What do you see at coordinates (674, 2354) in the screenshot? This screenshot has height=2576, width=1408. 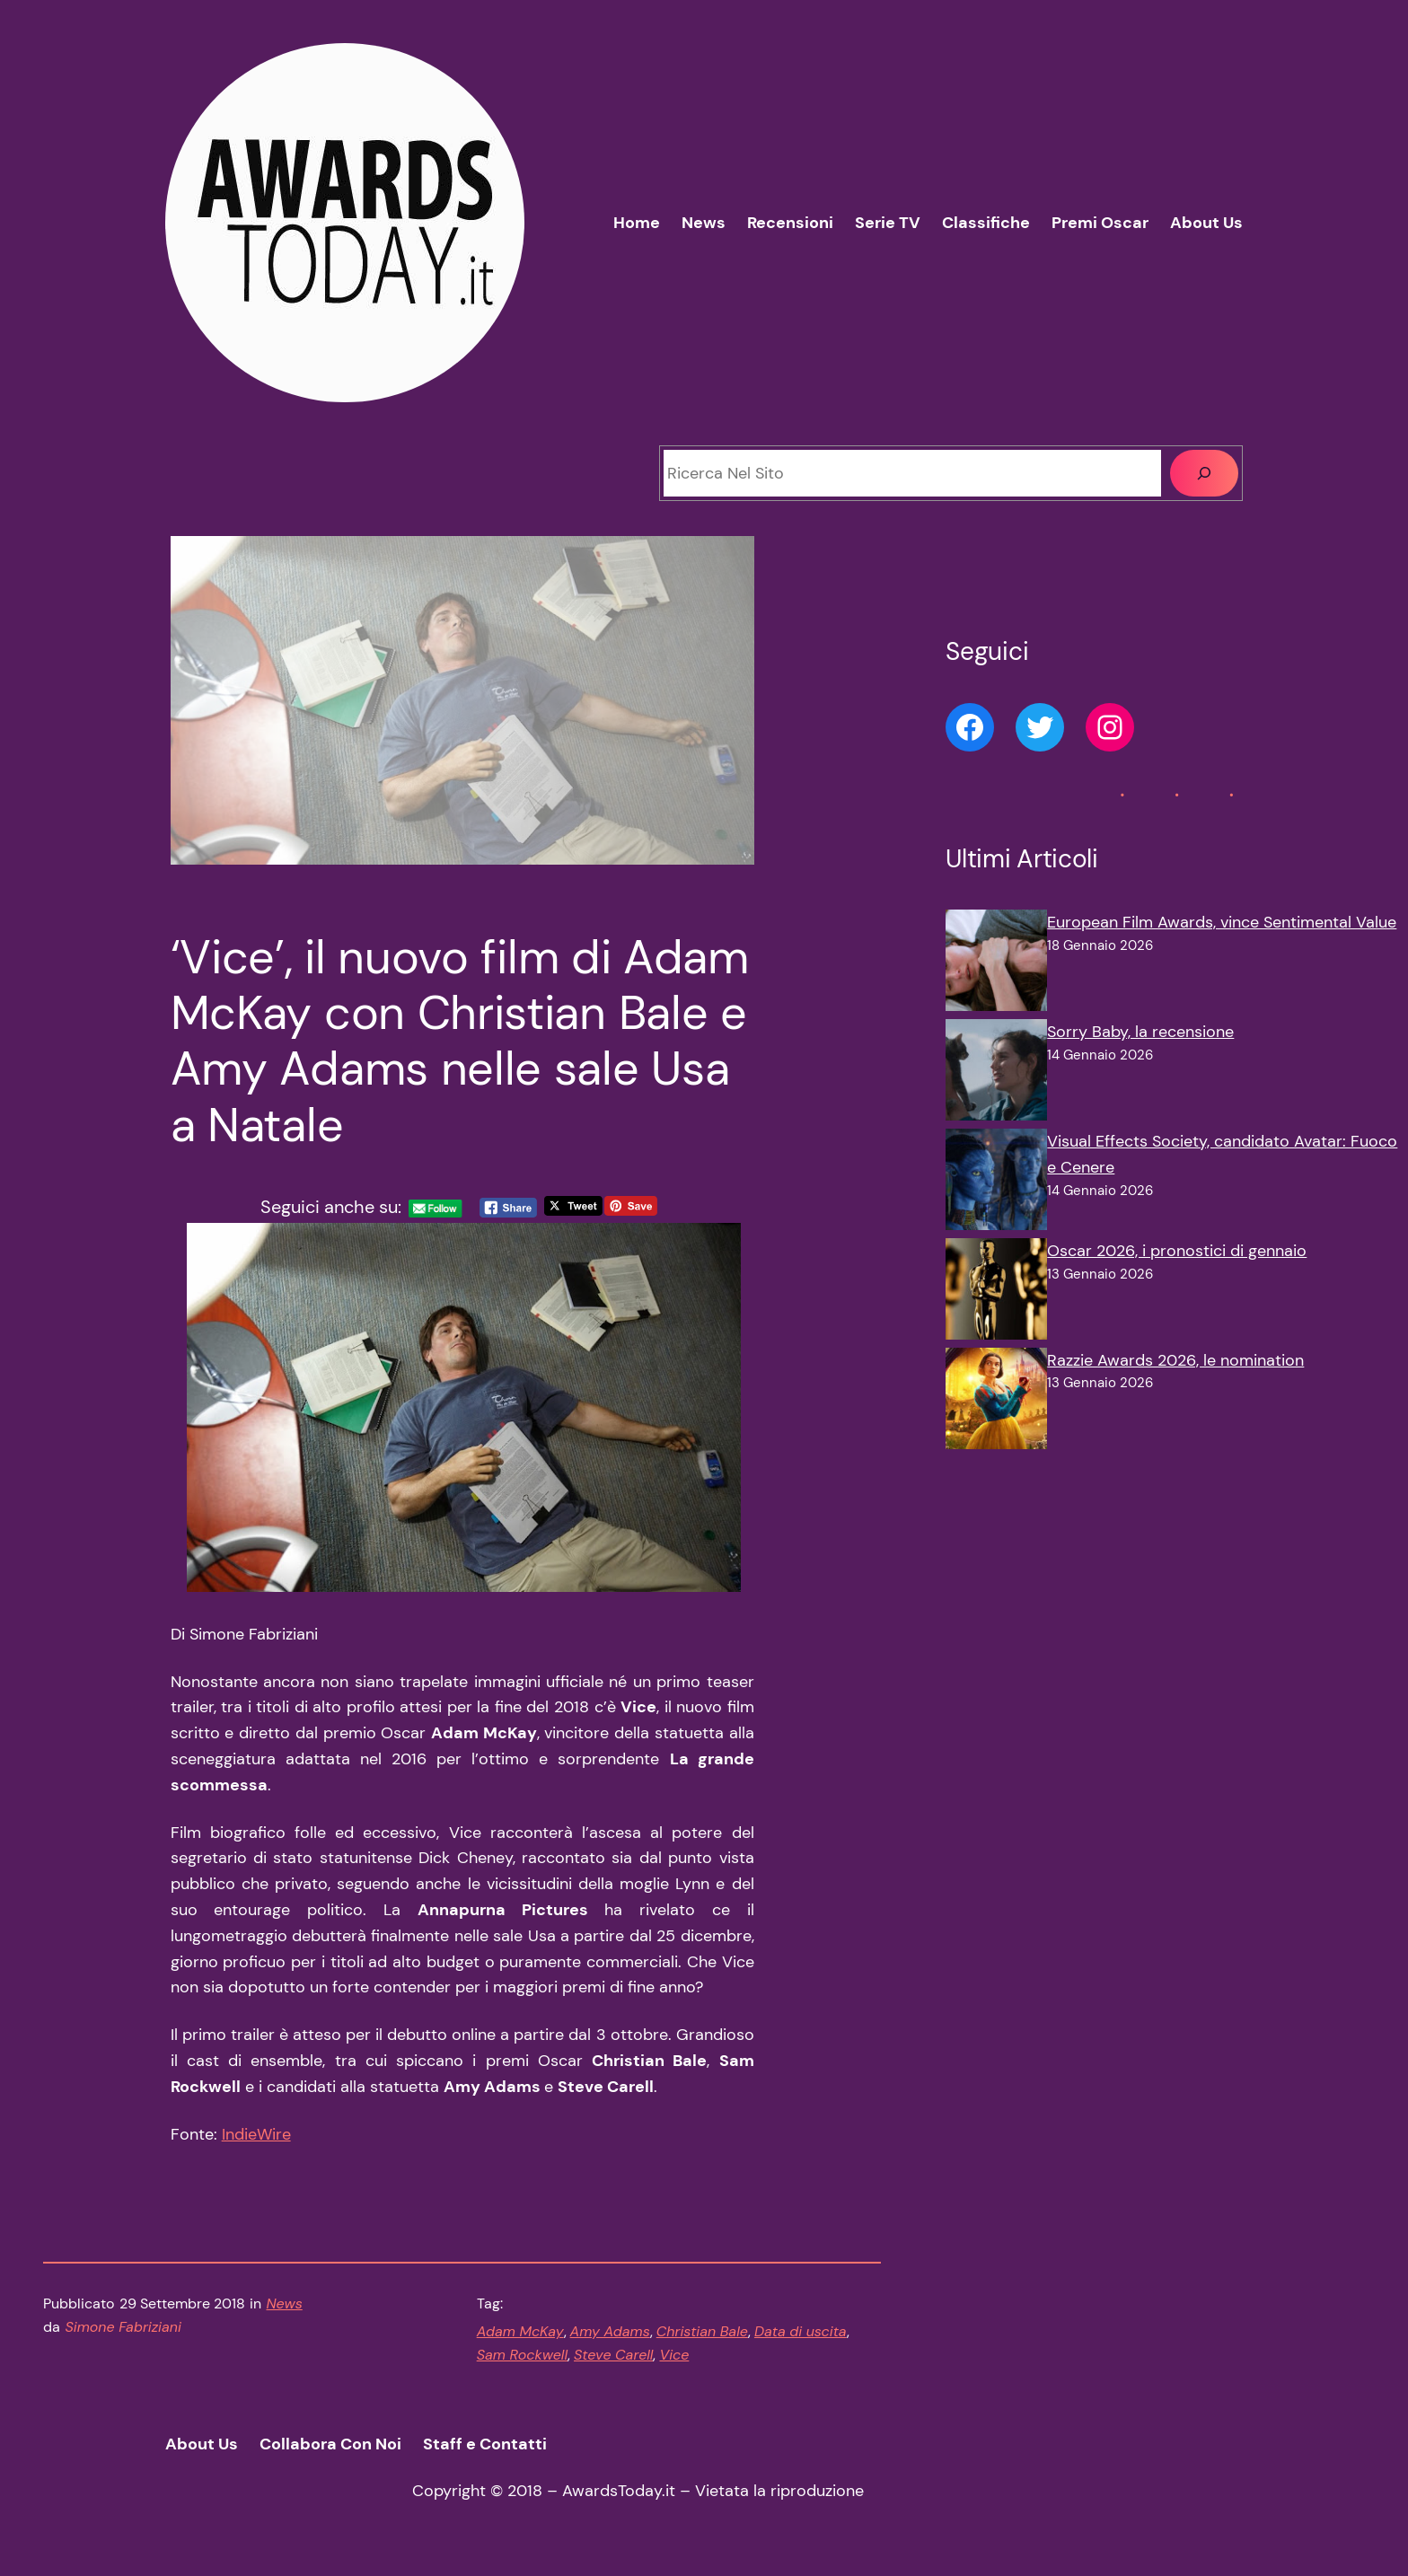 I see `Vice` at bounding box center [674, 2354].